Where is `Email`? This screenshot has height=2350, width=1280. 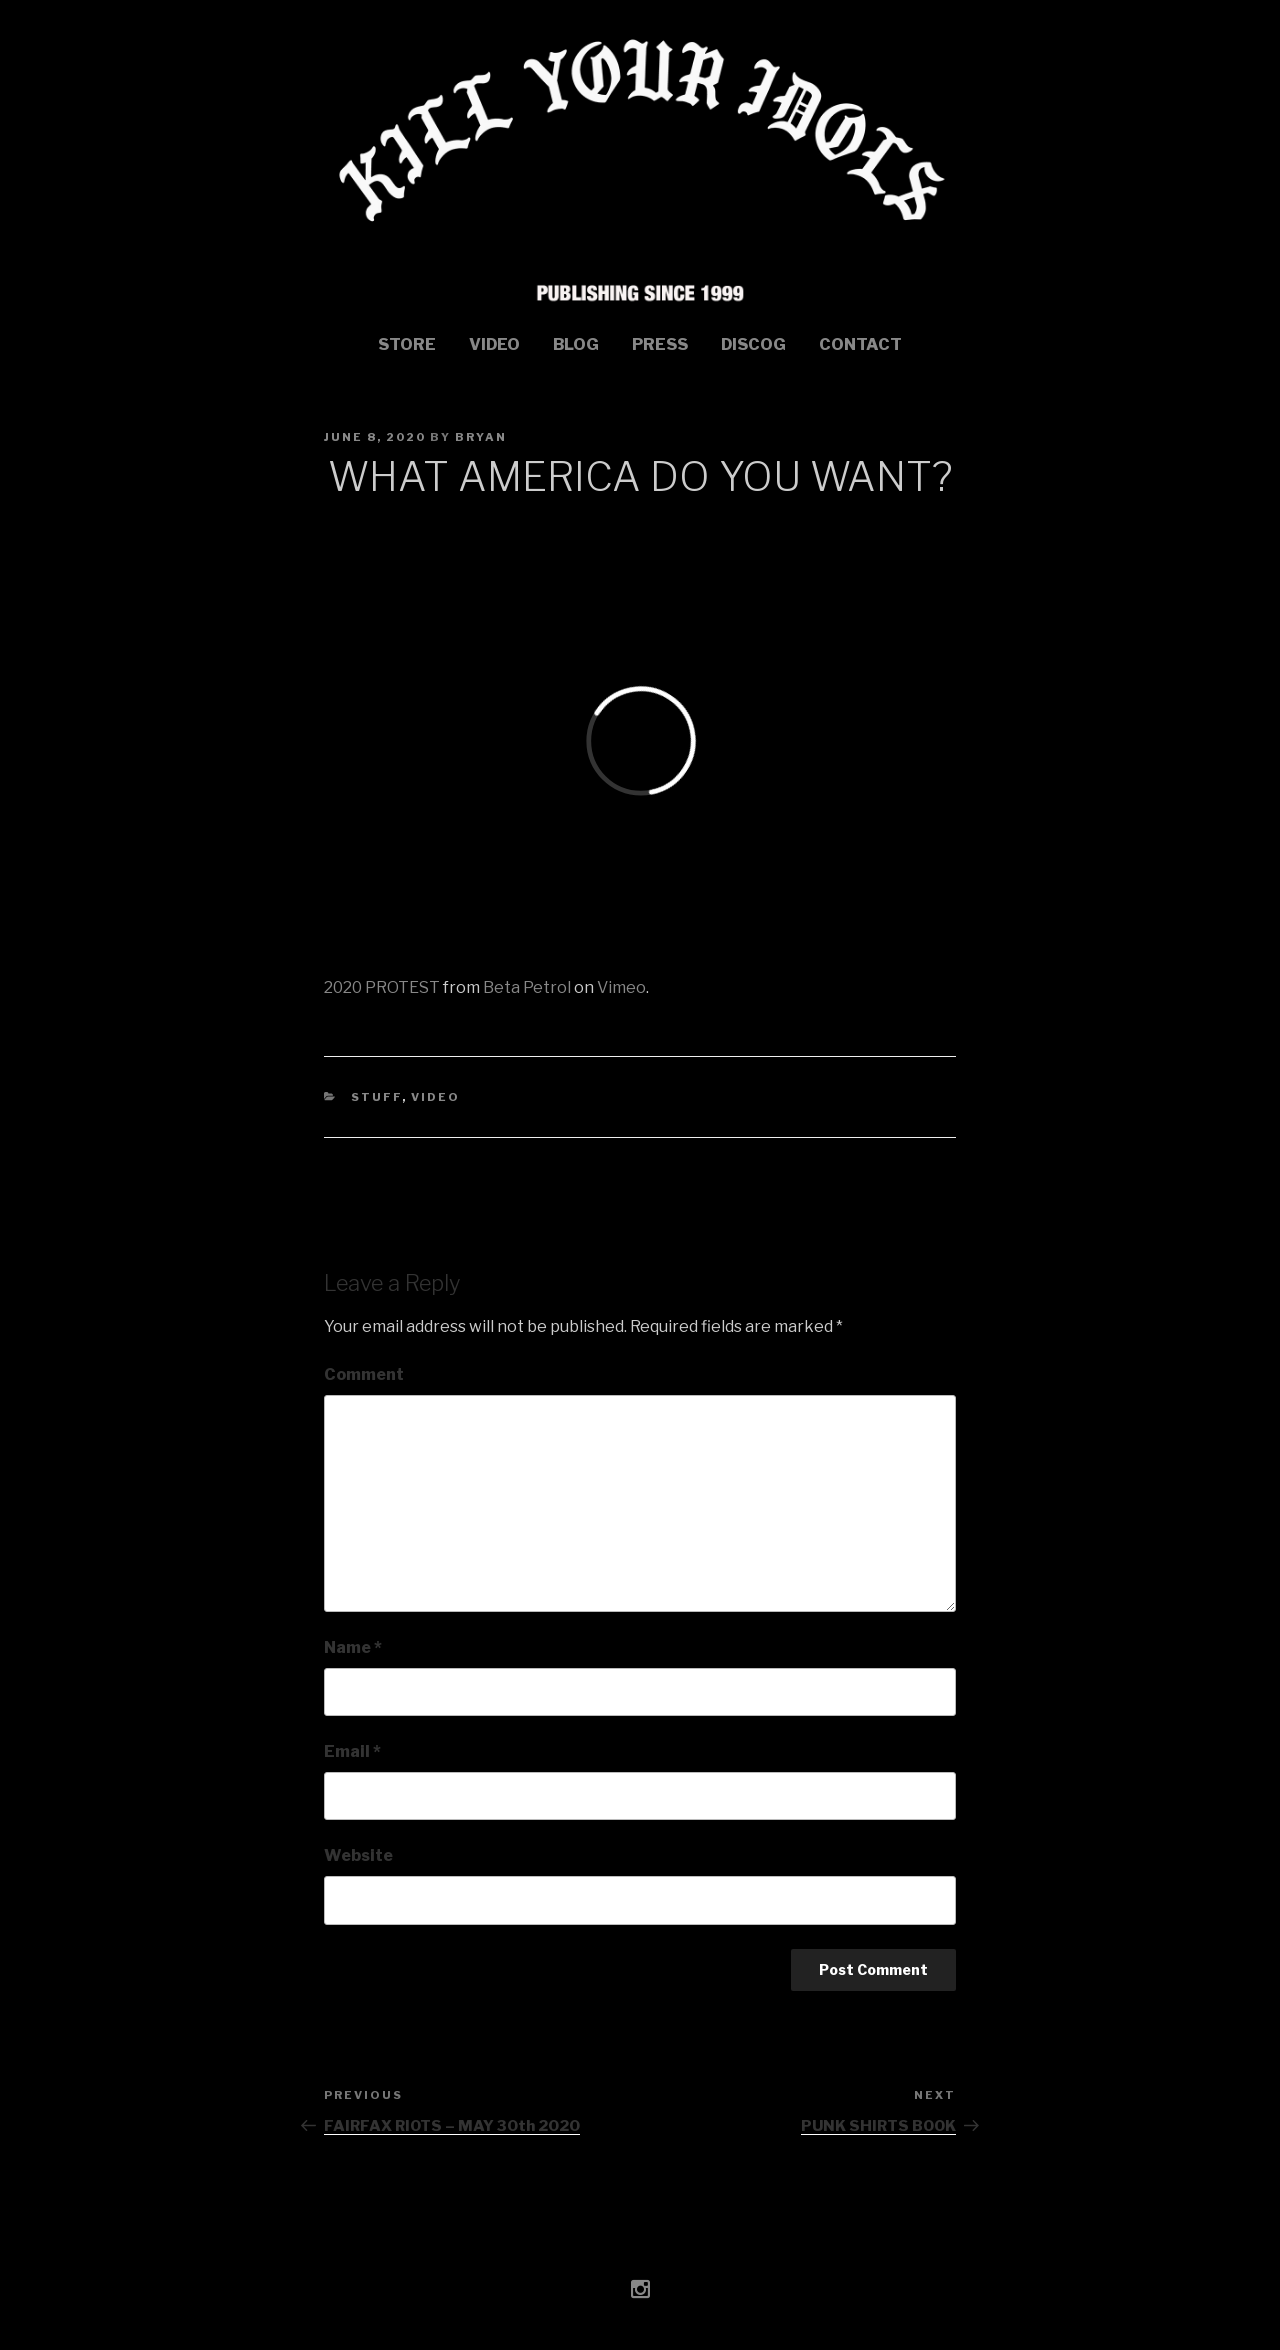 Email is located at coordinates (352, 1751).